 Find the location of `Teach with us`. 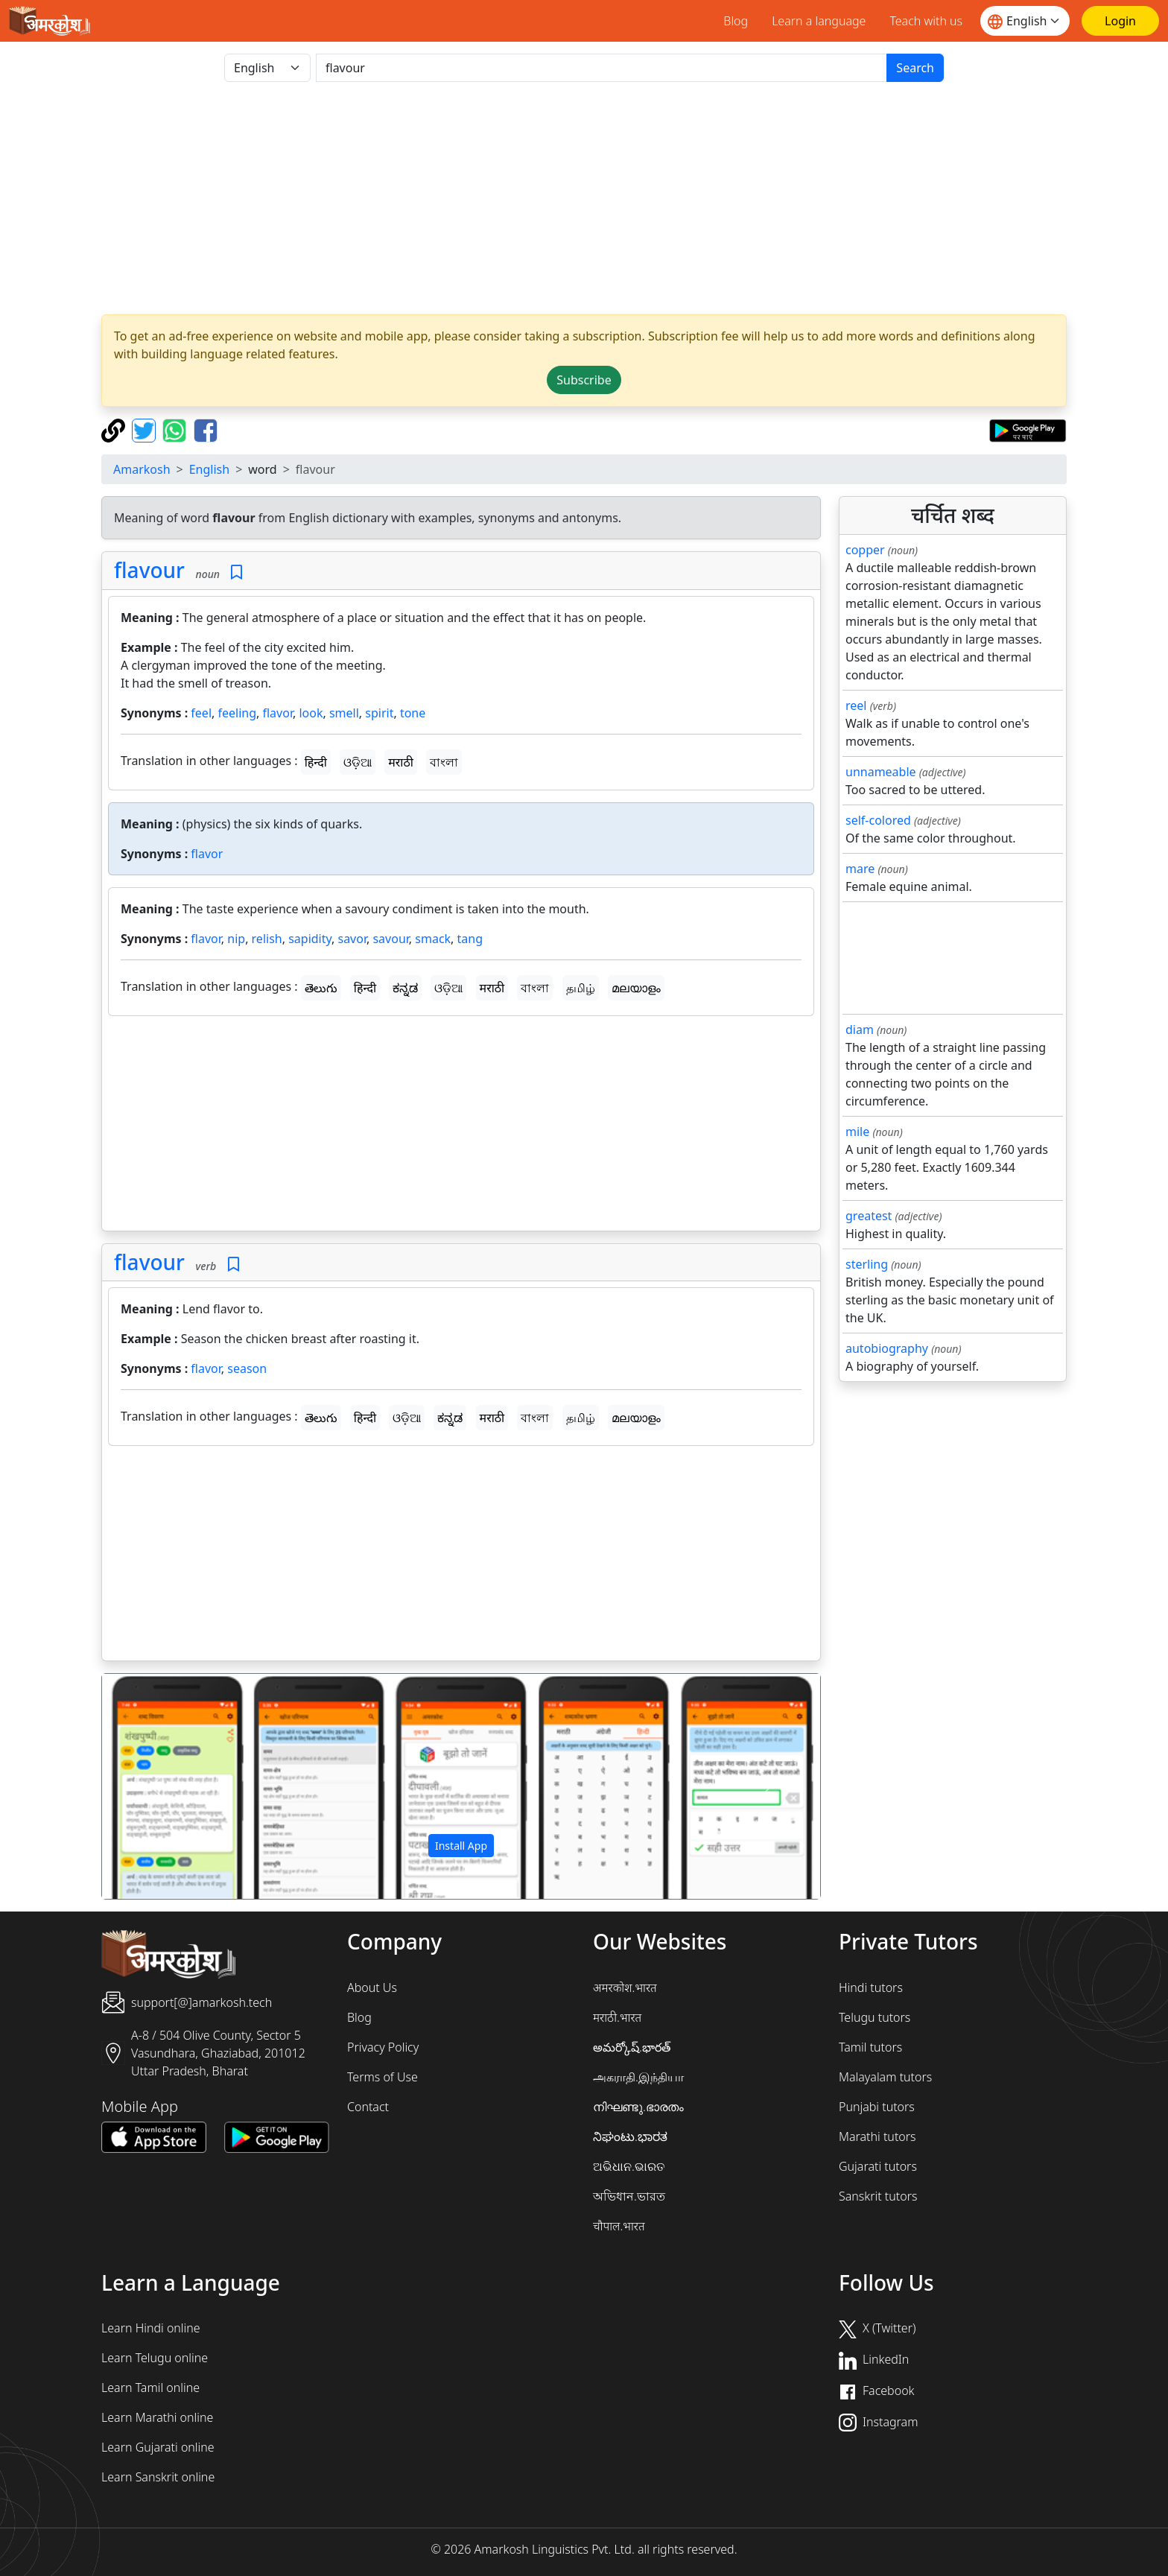

Teach with us is located at coordinates (925, 21).